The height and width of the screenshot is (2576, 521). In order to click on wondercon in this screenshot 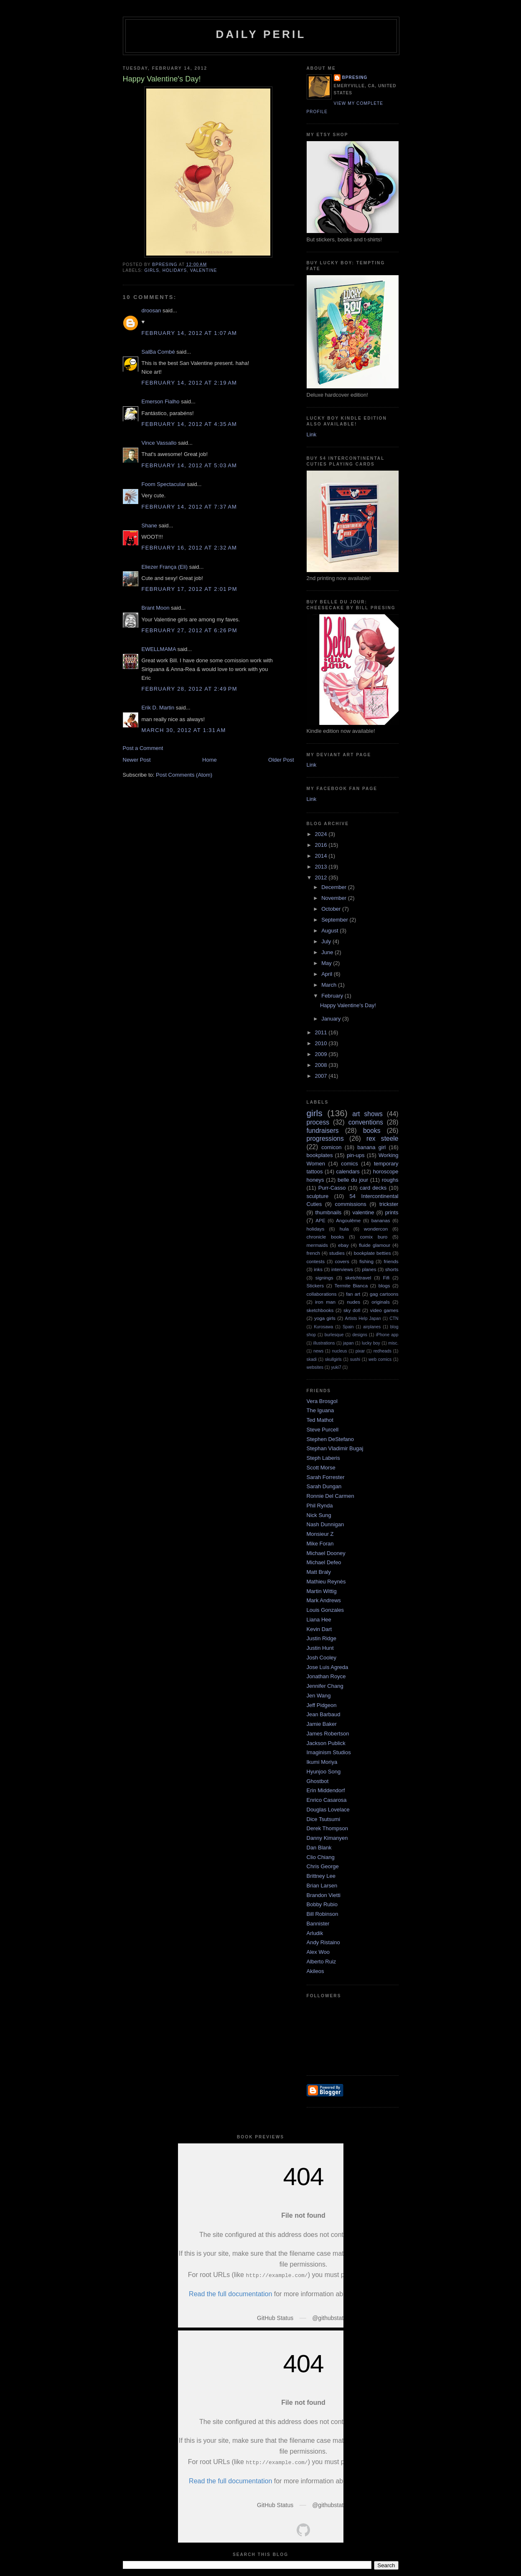, I will do `click(376, 1228)`.